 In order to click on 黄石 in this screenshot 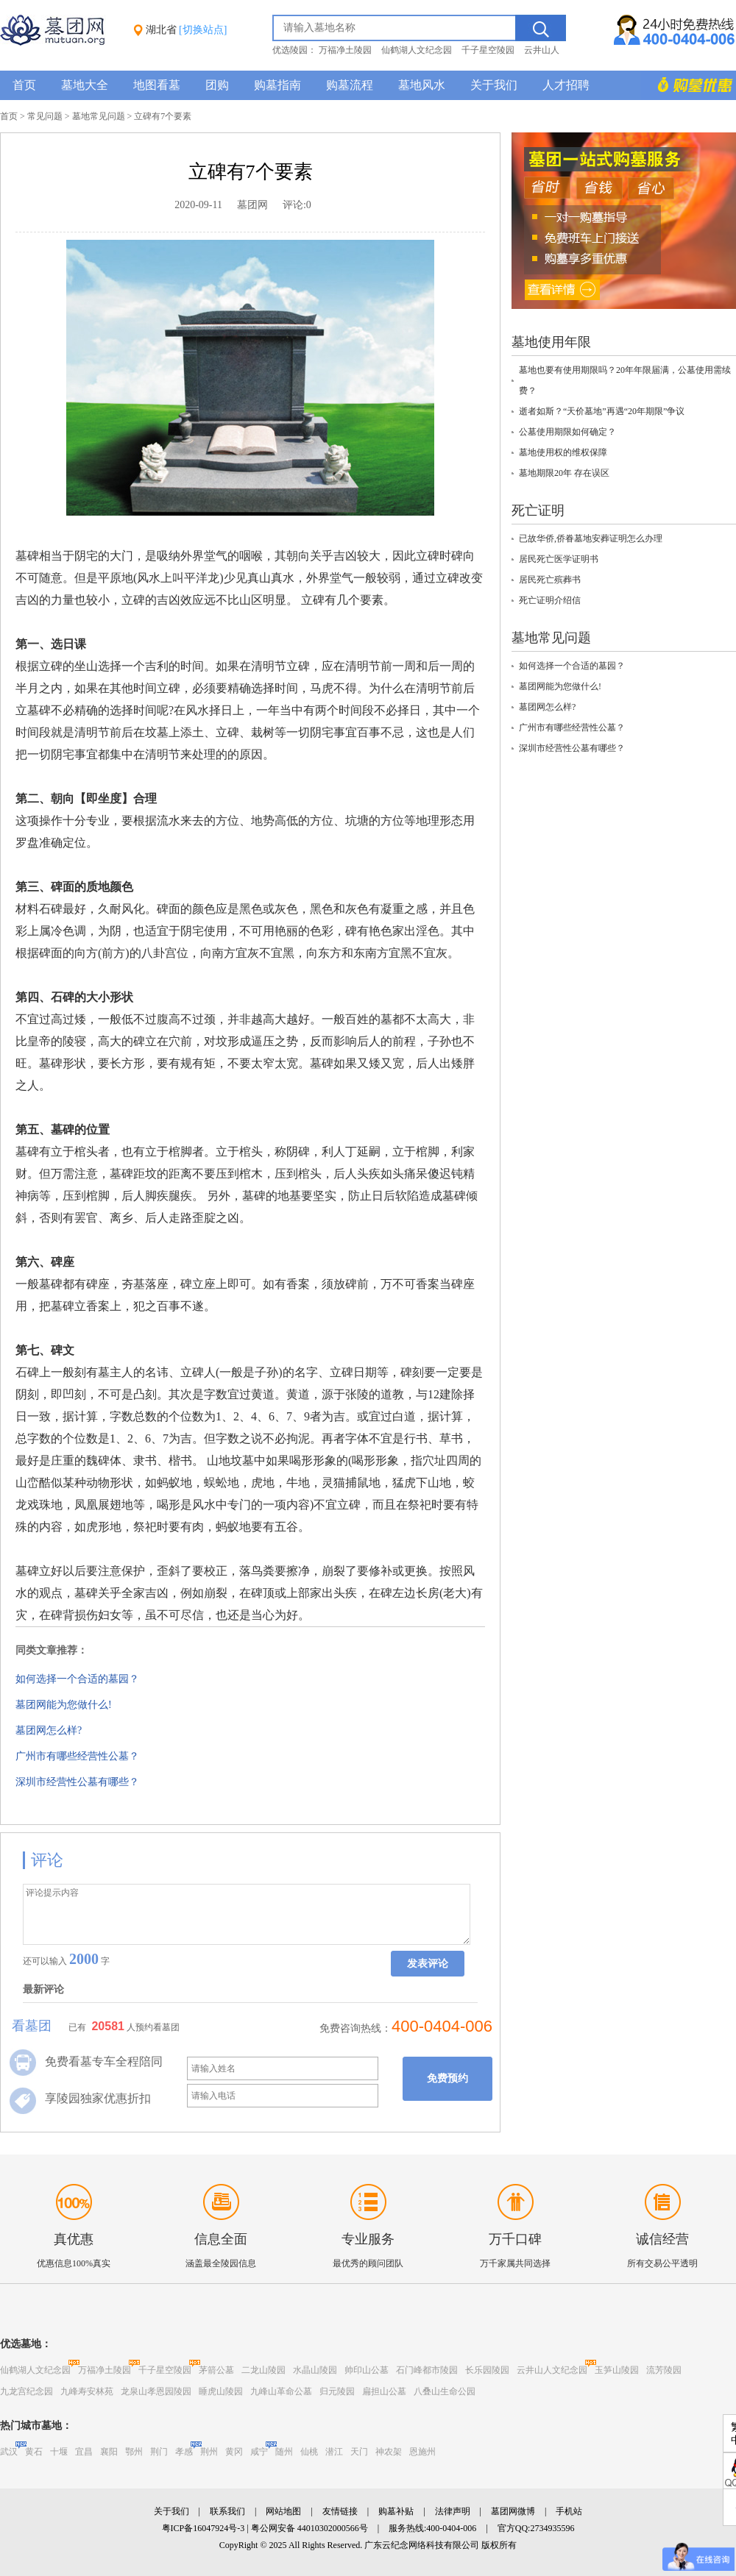, I will do `click(34, 2452)`.